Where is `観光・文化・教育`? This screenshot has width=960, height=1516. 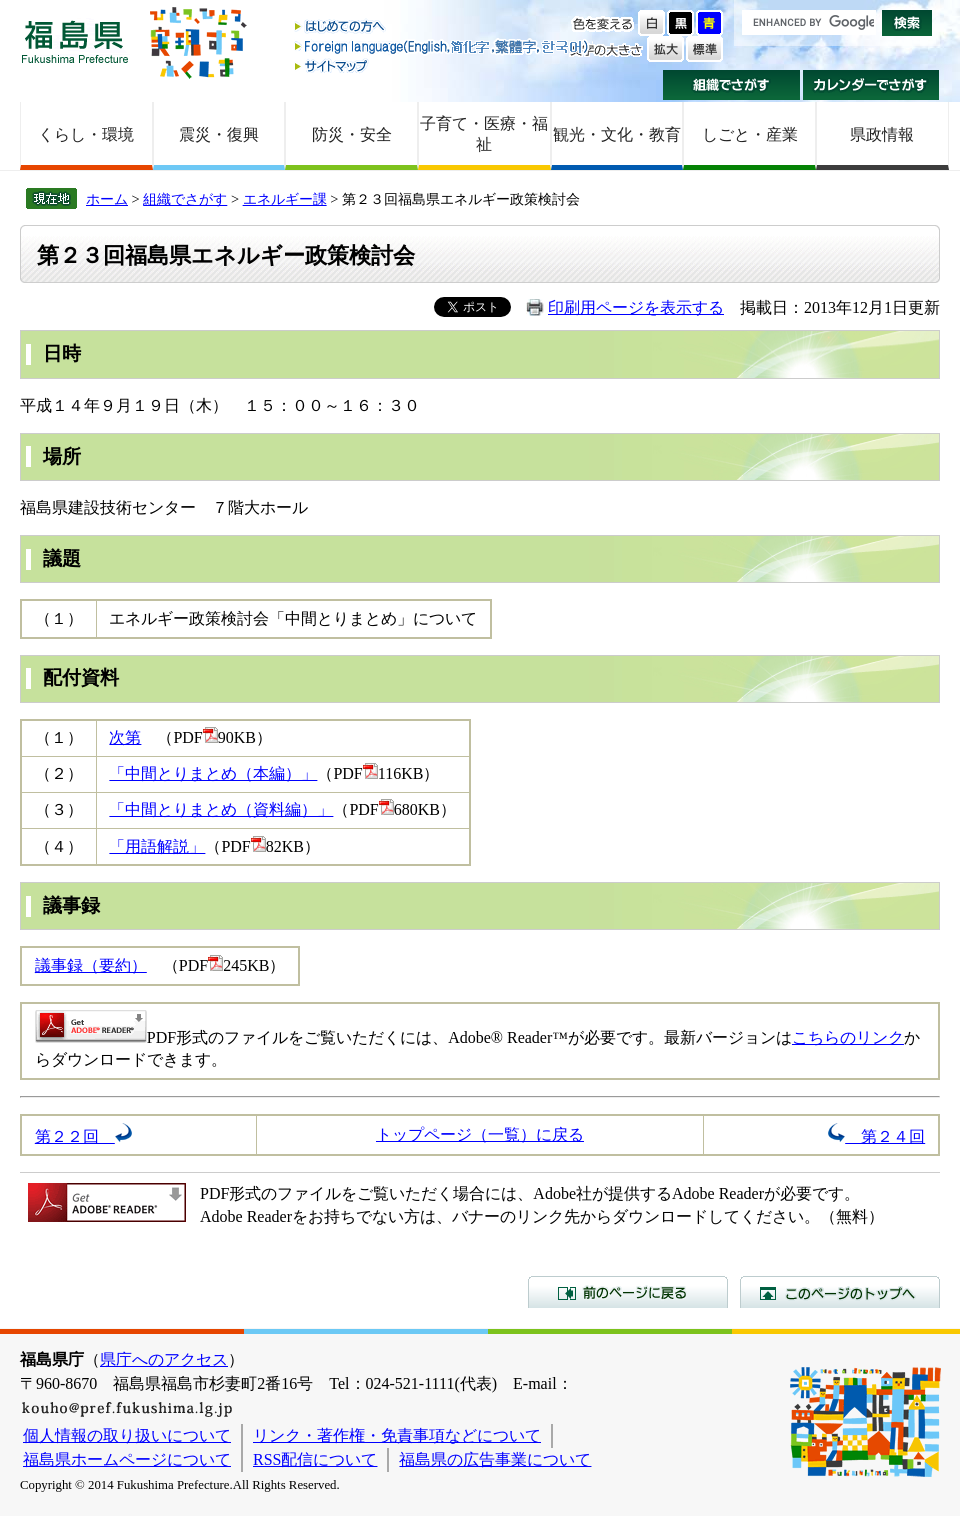
観光・文化・教育 is located at coordinates (617, 134).